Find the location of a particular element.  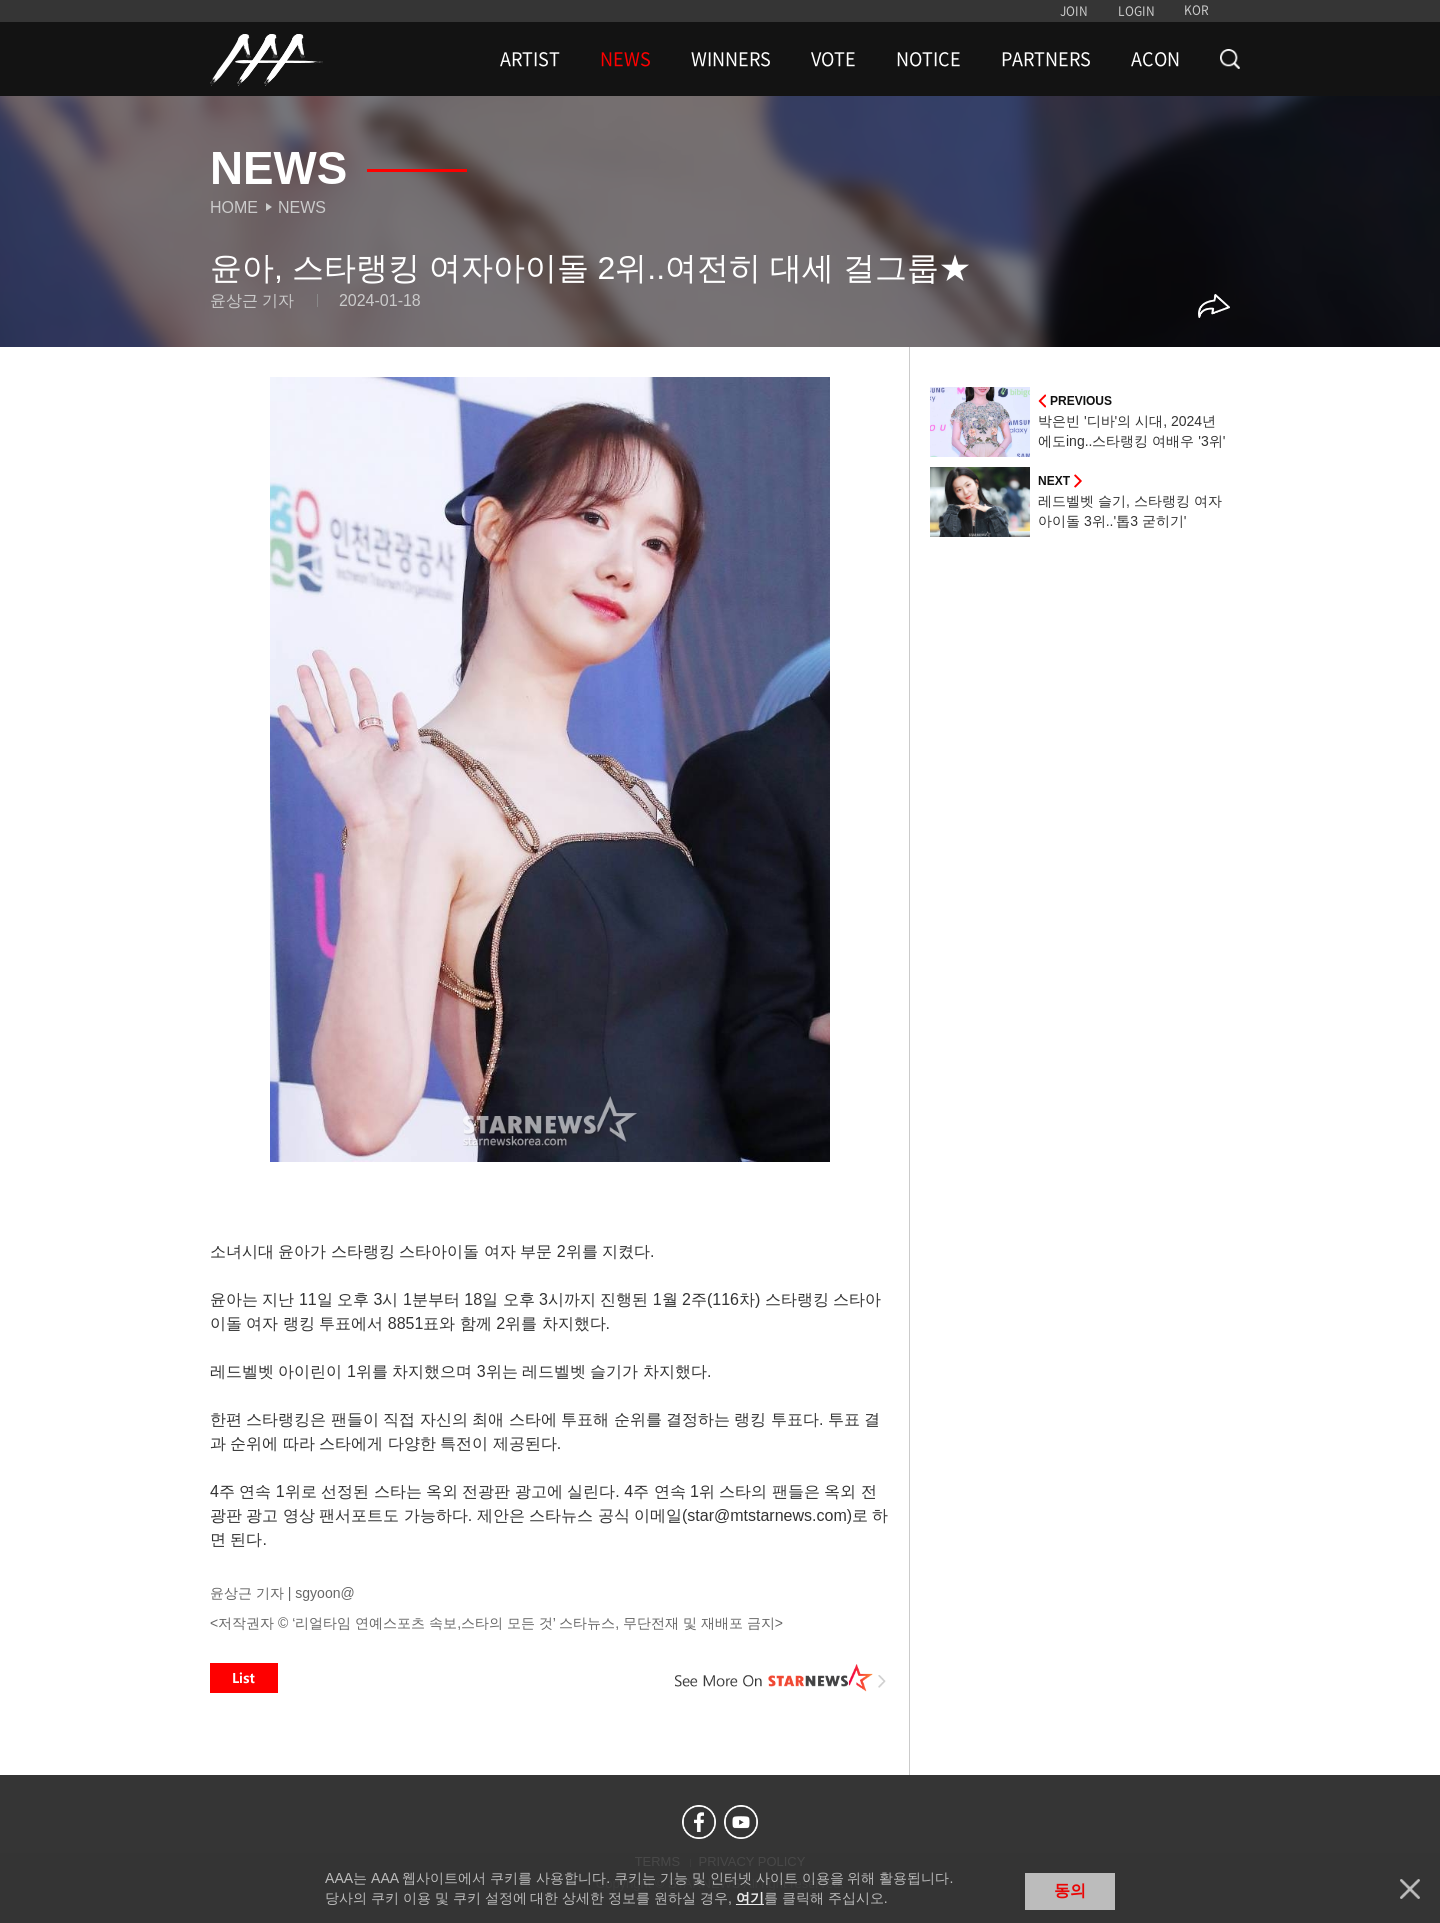

News is located at coordinates (302, 207).